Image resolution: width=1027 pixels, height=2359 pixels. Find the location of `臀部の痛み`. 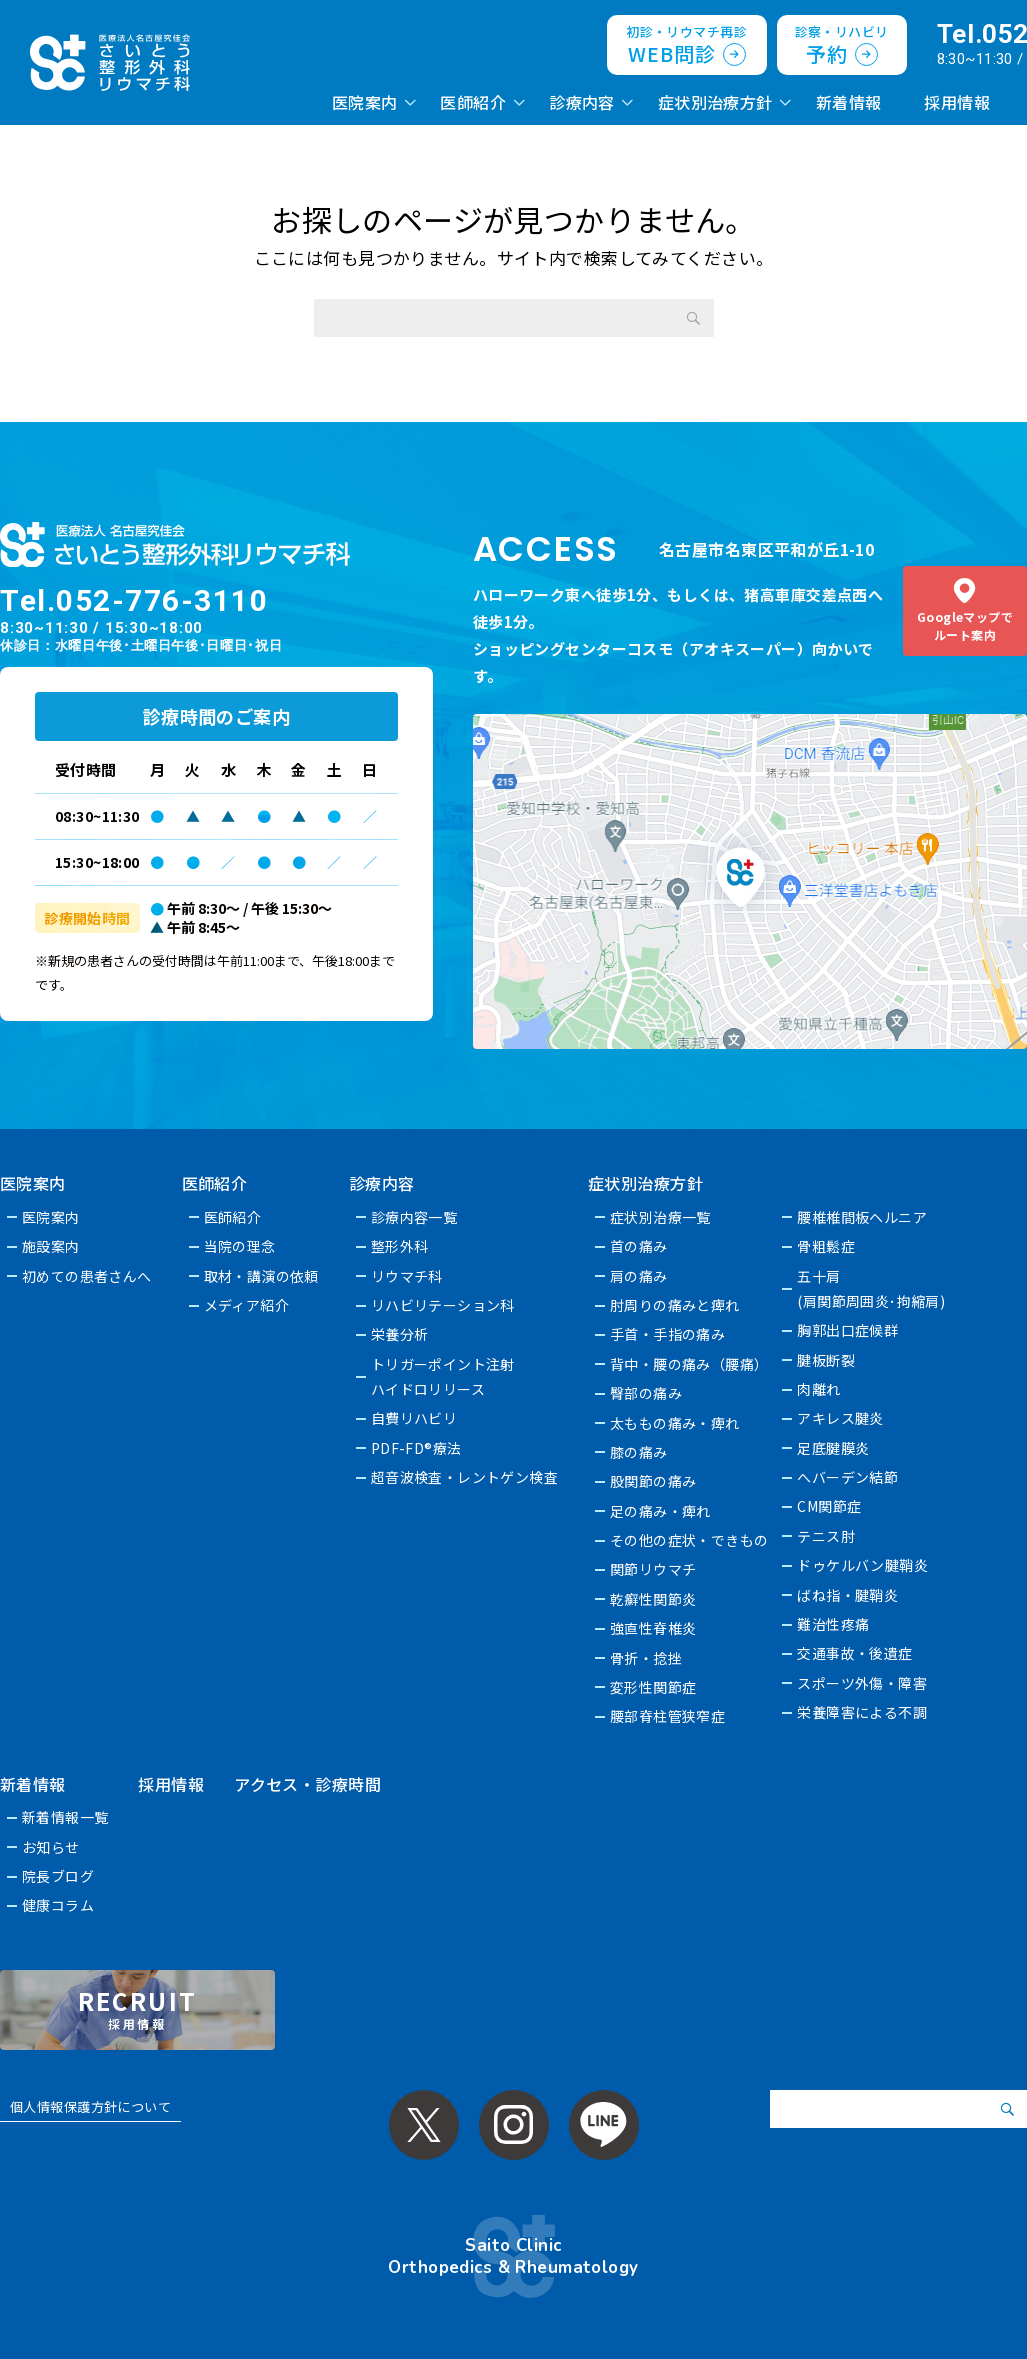

臀部の痛み is located at coordinates (647, 1393).